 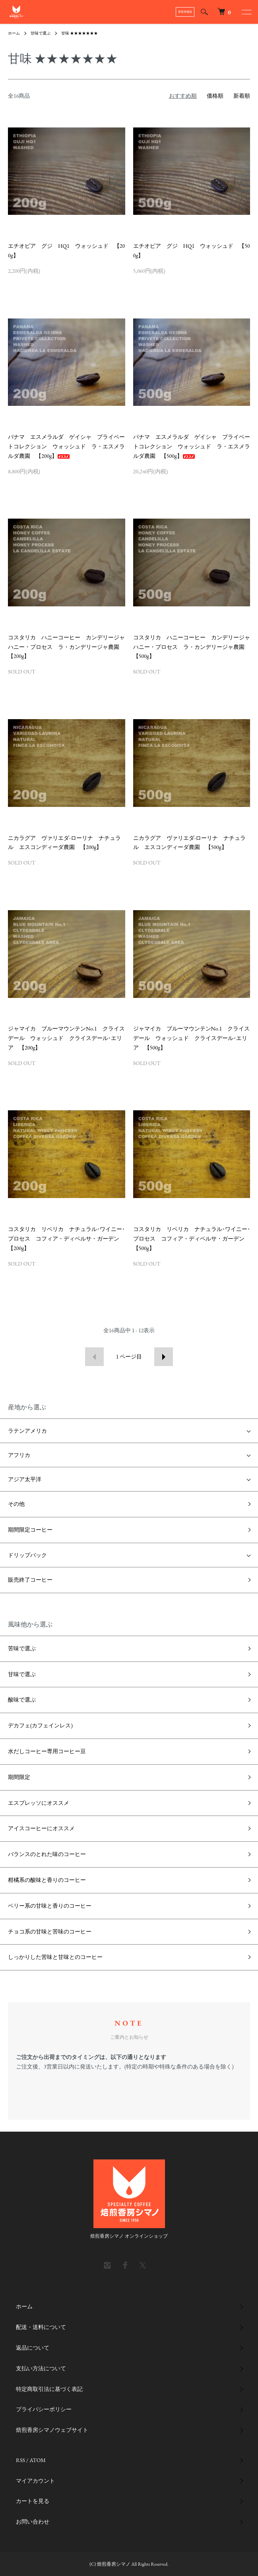 I want to click on プライバシーポリシー, so click(x=44, y=2409).